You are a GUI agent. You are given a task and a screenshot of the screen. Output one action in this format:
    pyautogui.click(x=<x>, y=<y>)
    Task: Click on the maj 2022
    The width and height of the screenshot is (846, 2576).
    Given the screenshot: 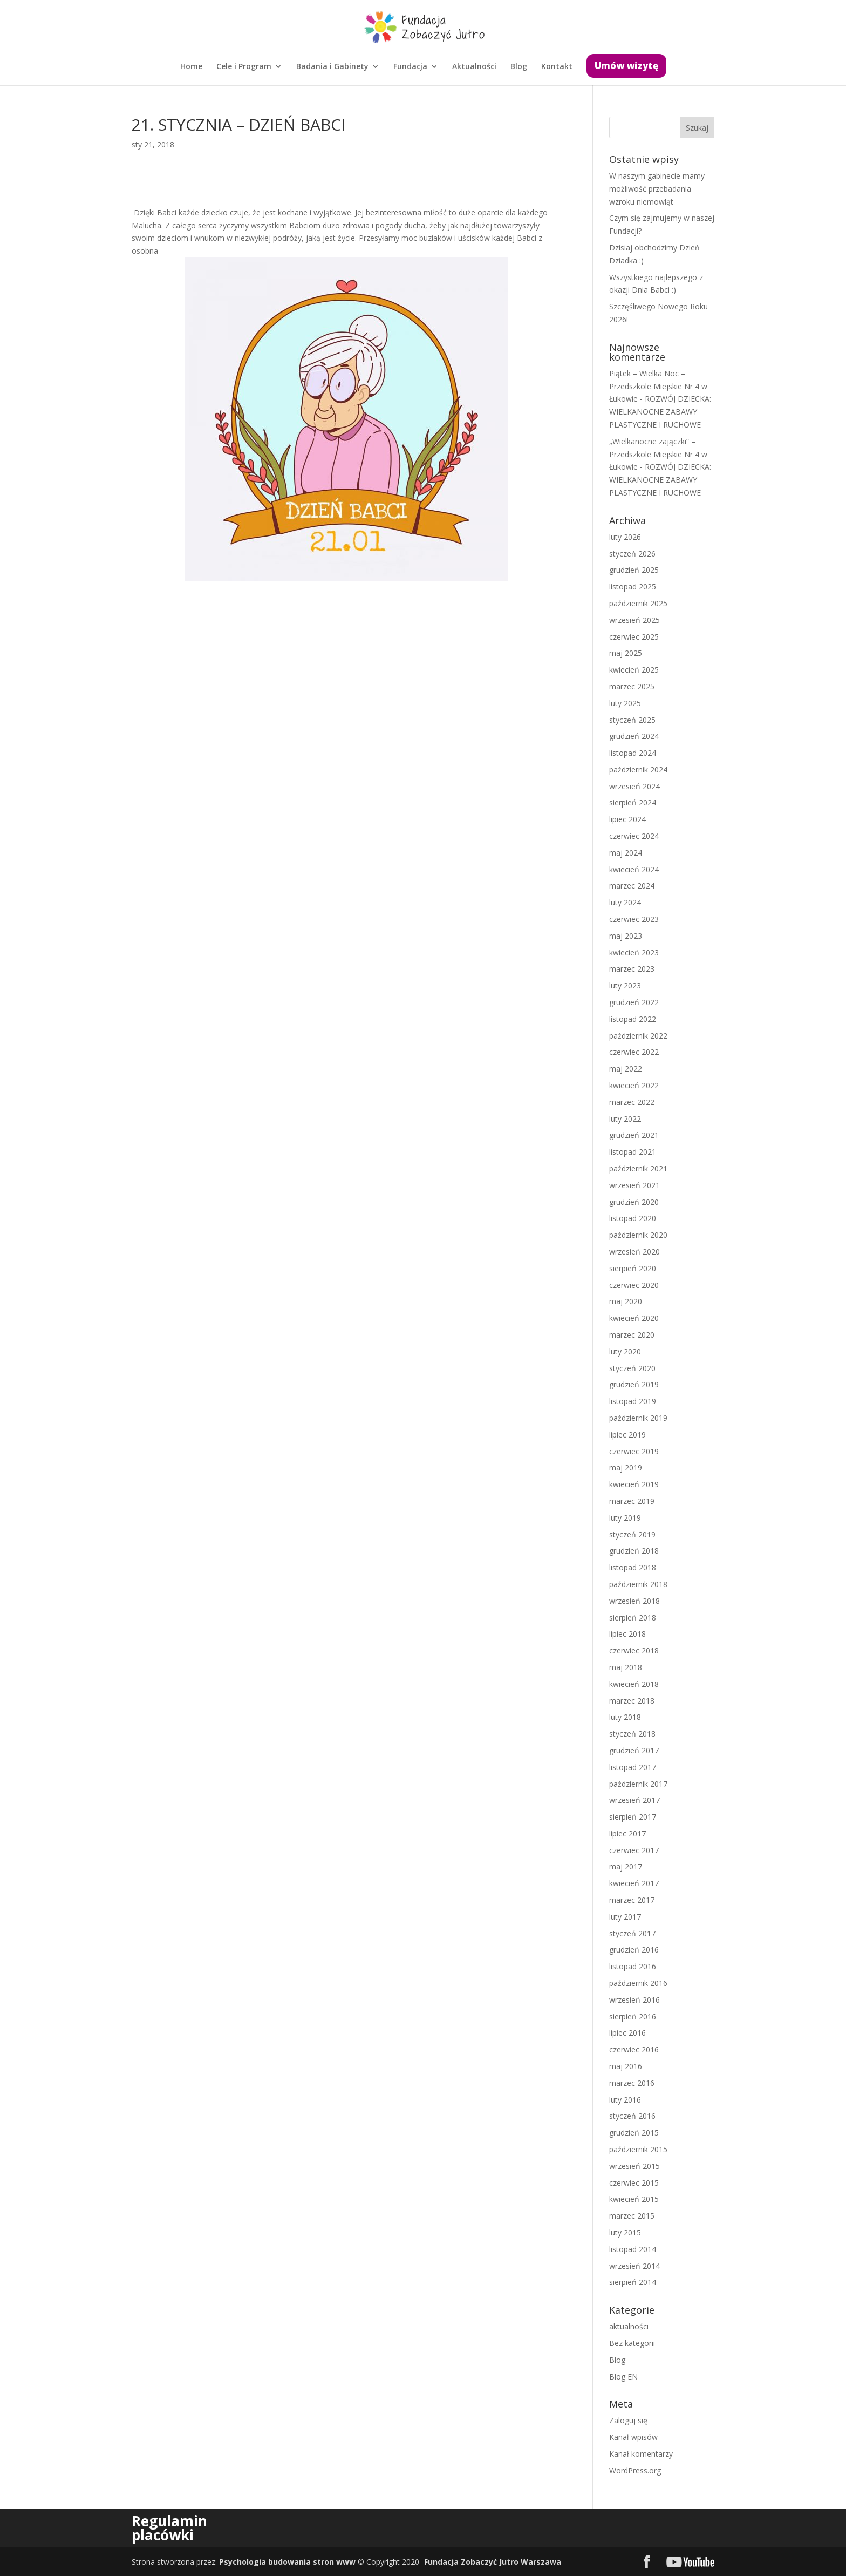 What is the action you would take?
    pyautogui.click(x=625, y=1068)
    